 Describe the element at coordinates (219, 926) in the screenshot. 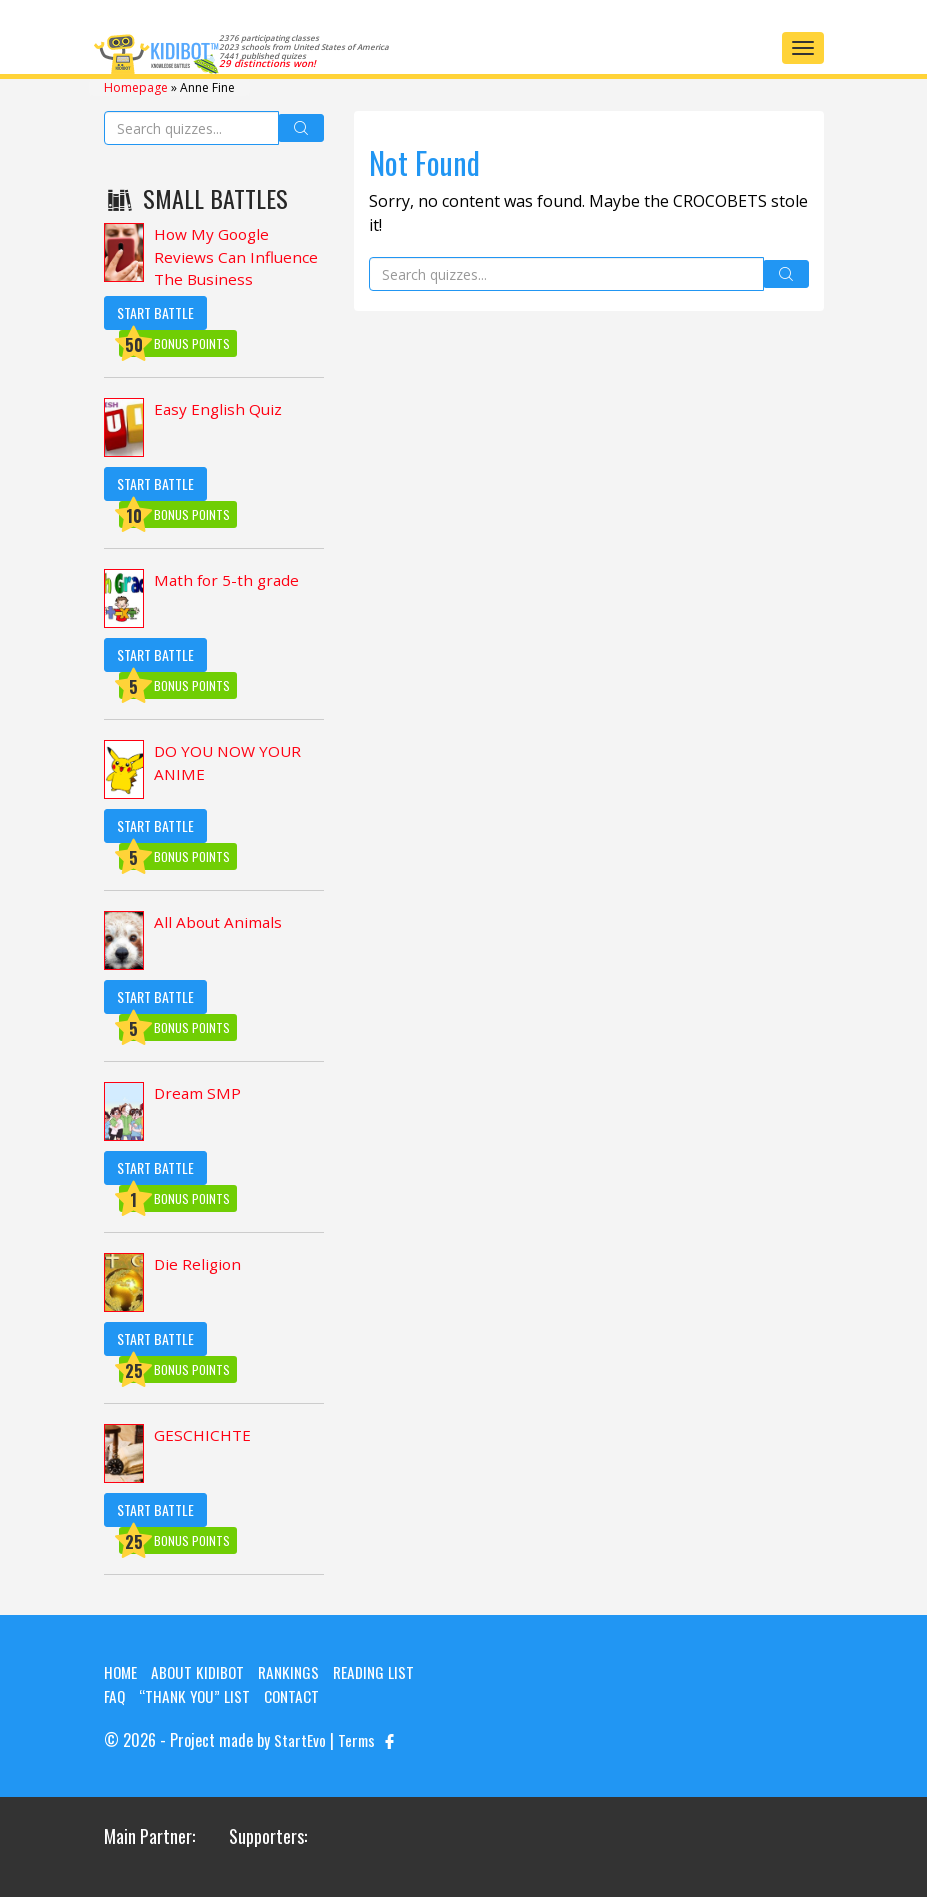

I see `All About Animals` at that location.